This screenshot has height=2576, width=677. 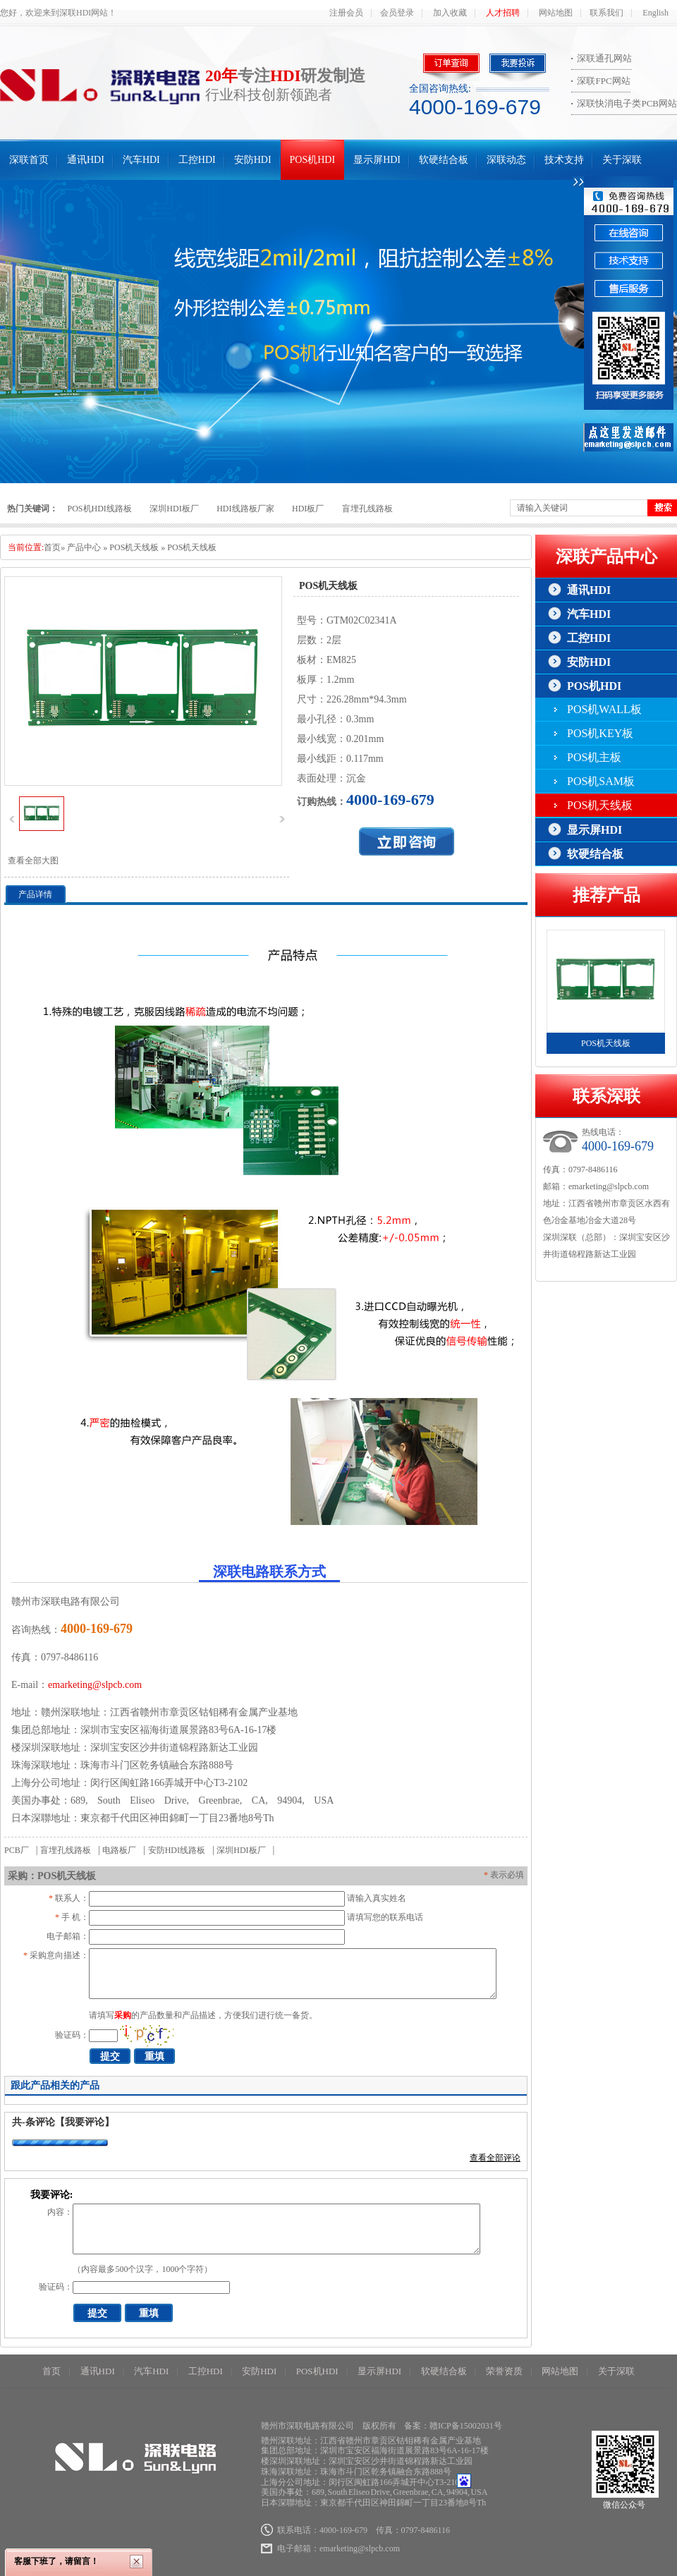 What do you see at coordinates (627, 103) in the screenshot?
I see `深联快消电子类PCB网站` at bounding box center [627, 103].